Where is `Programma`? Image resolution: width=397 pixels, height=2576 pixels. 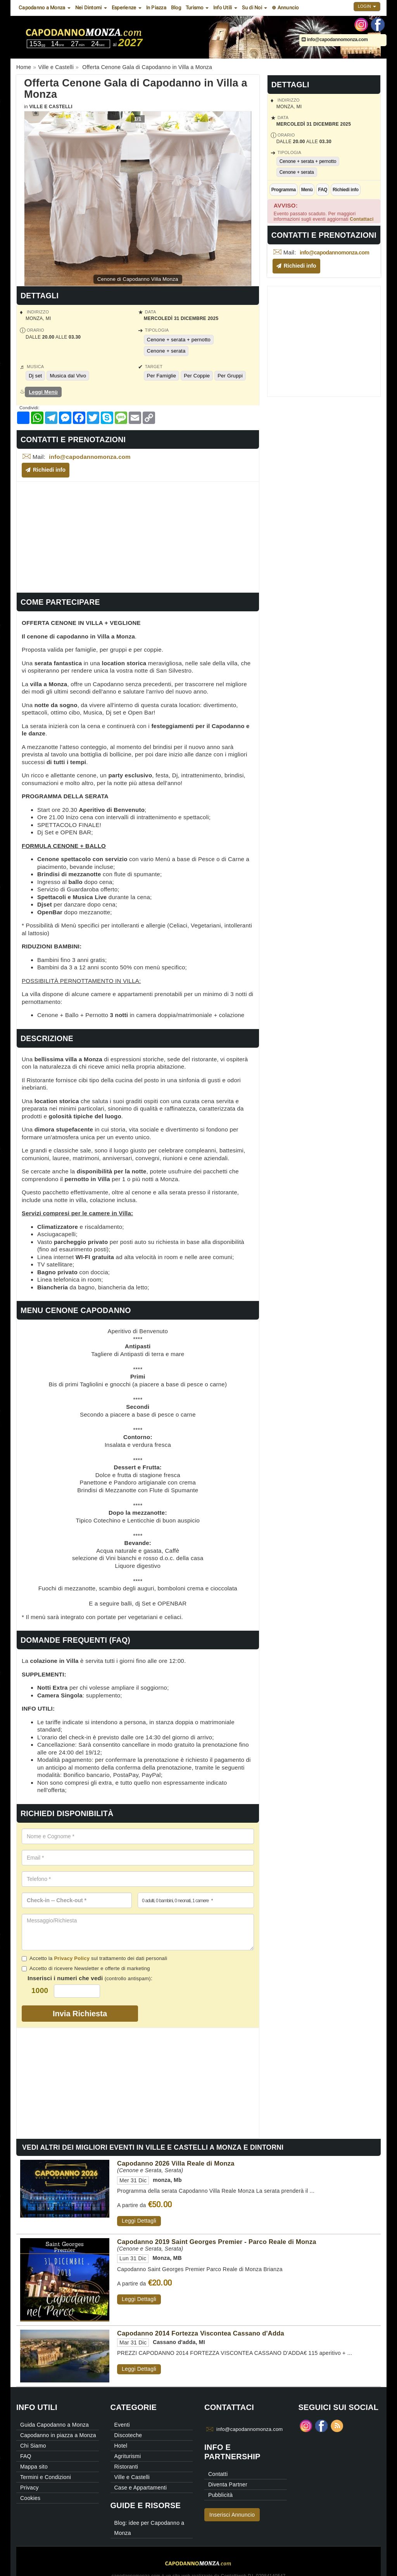
Programma is located at coordinates (283, 189).